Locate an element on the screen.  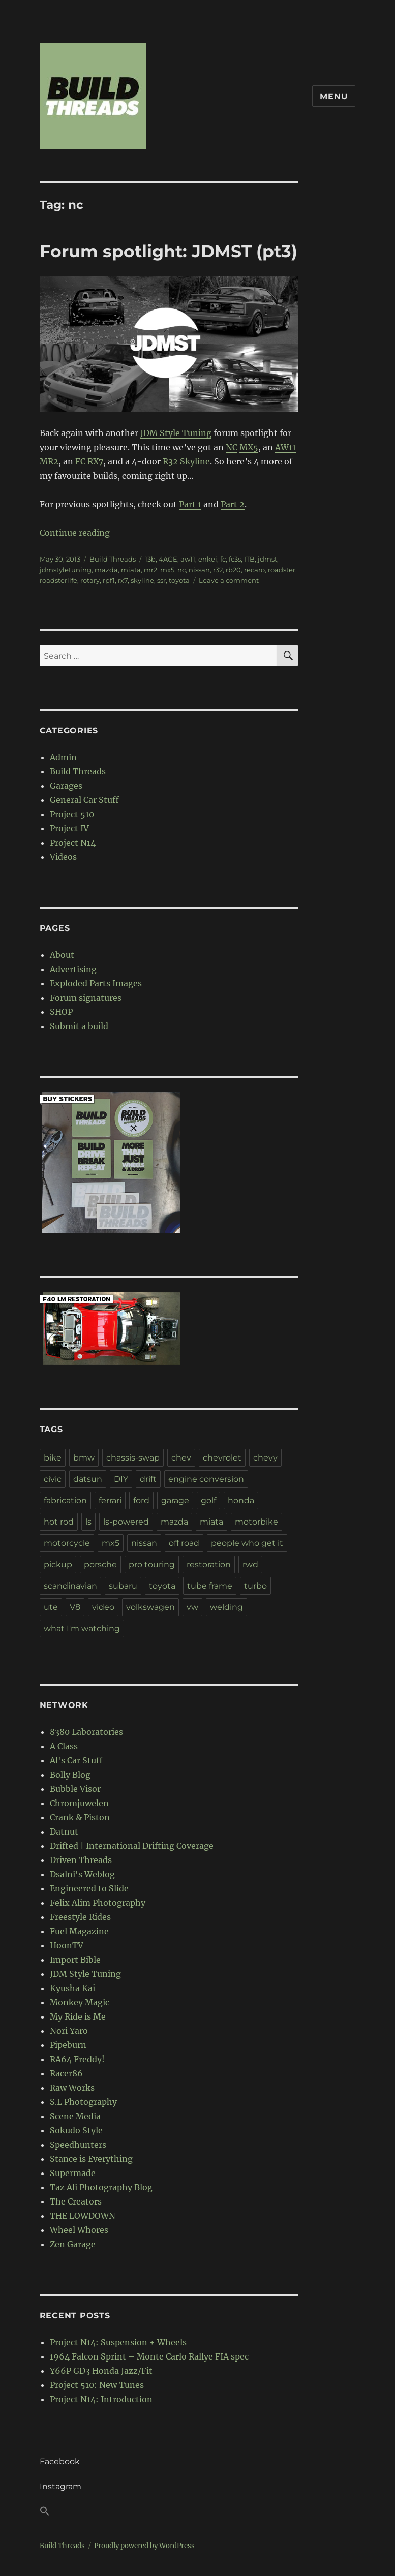
people who get it is located at coordinates (247, 1543).